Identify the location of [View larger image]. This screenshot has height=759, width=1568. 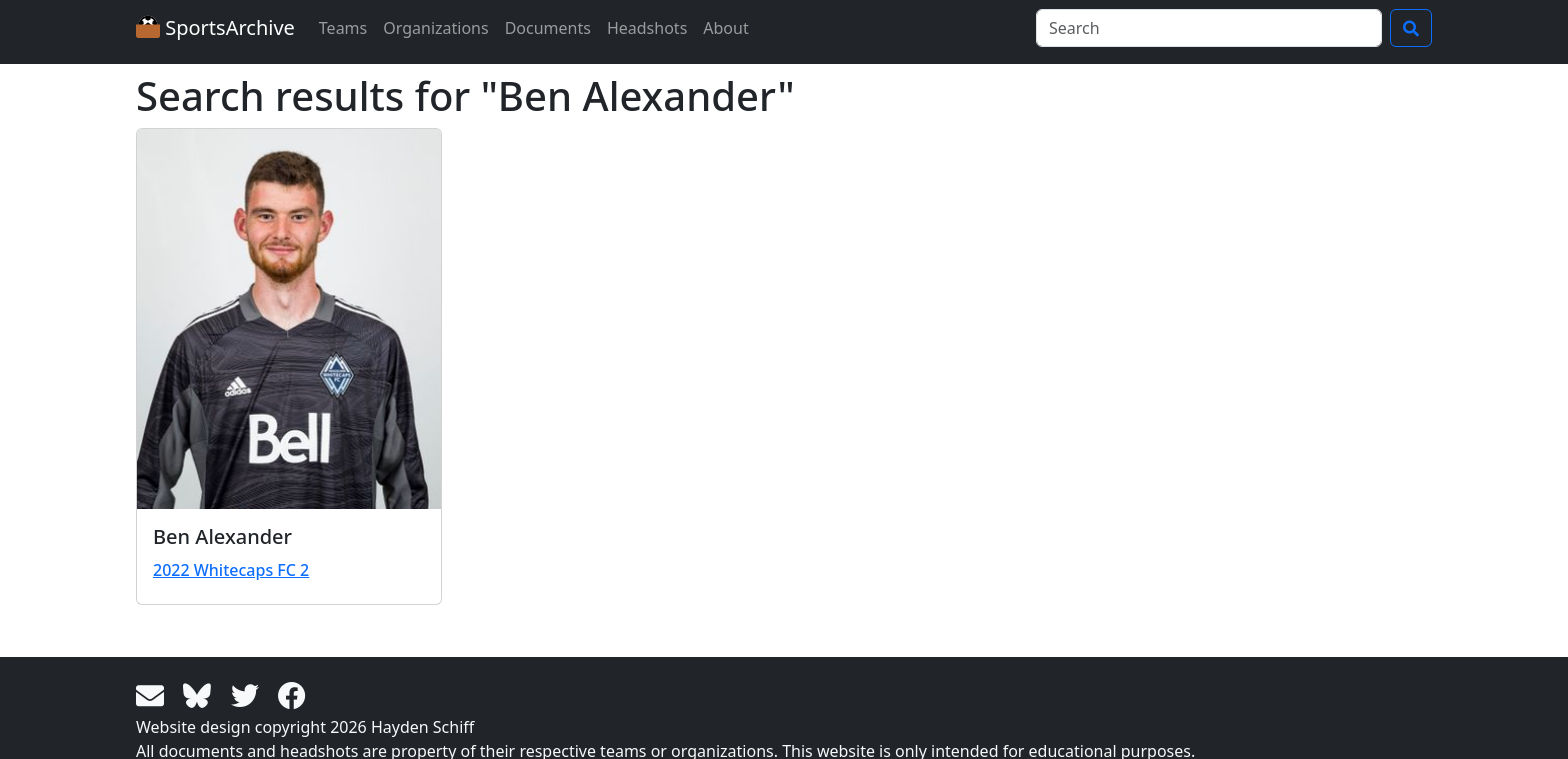
(289, 319).